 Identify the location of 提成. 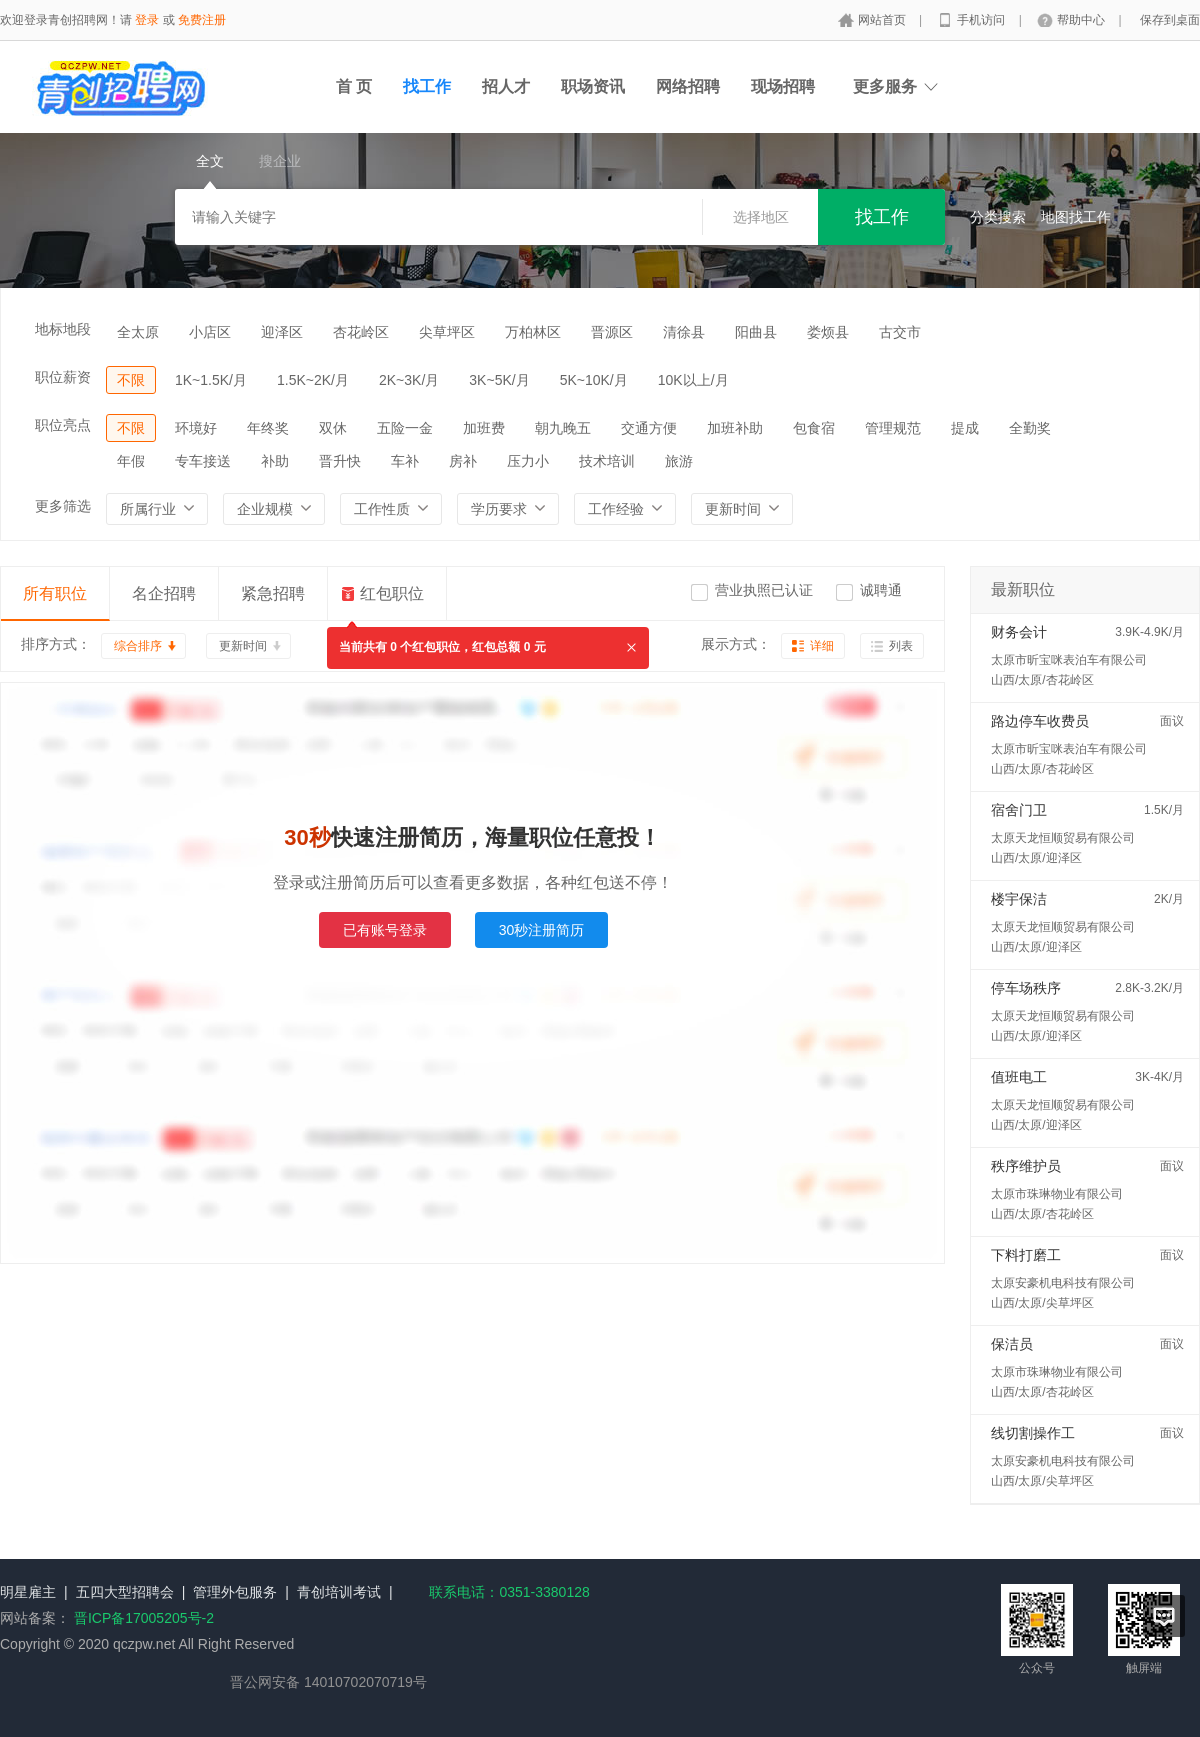
(965, 428).